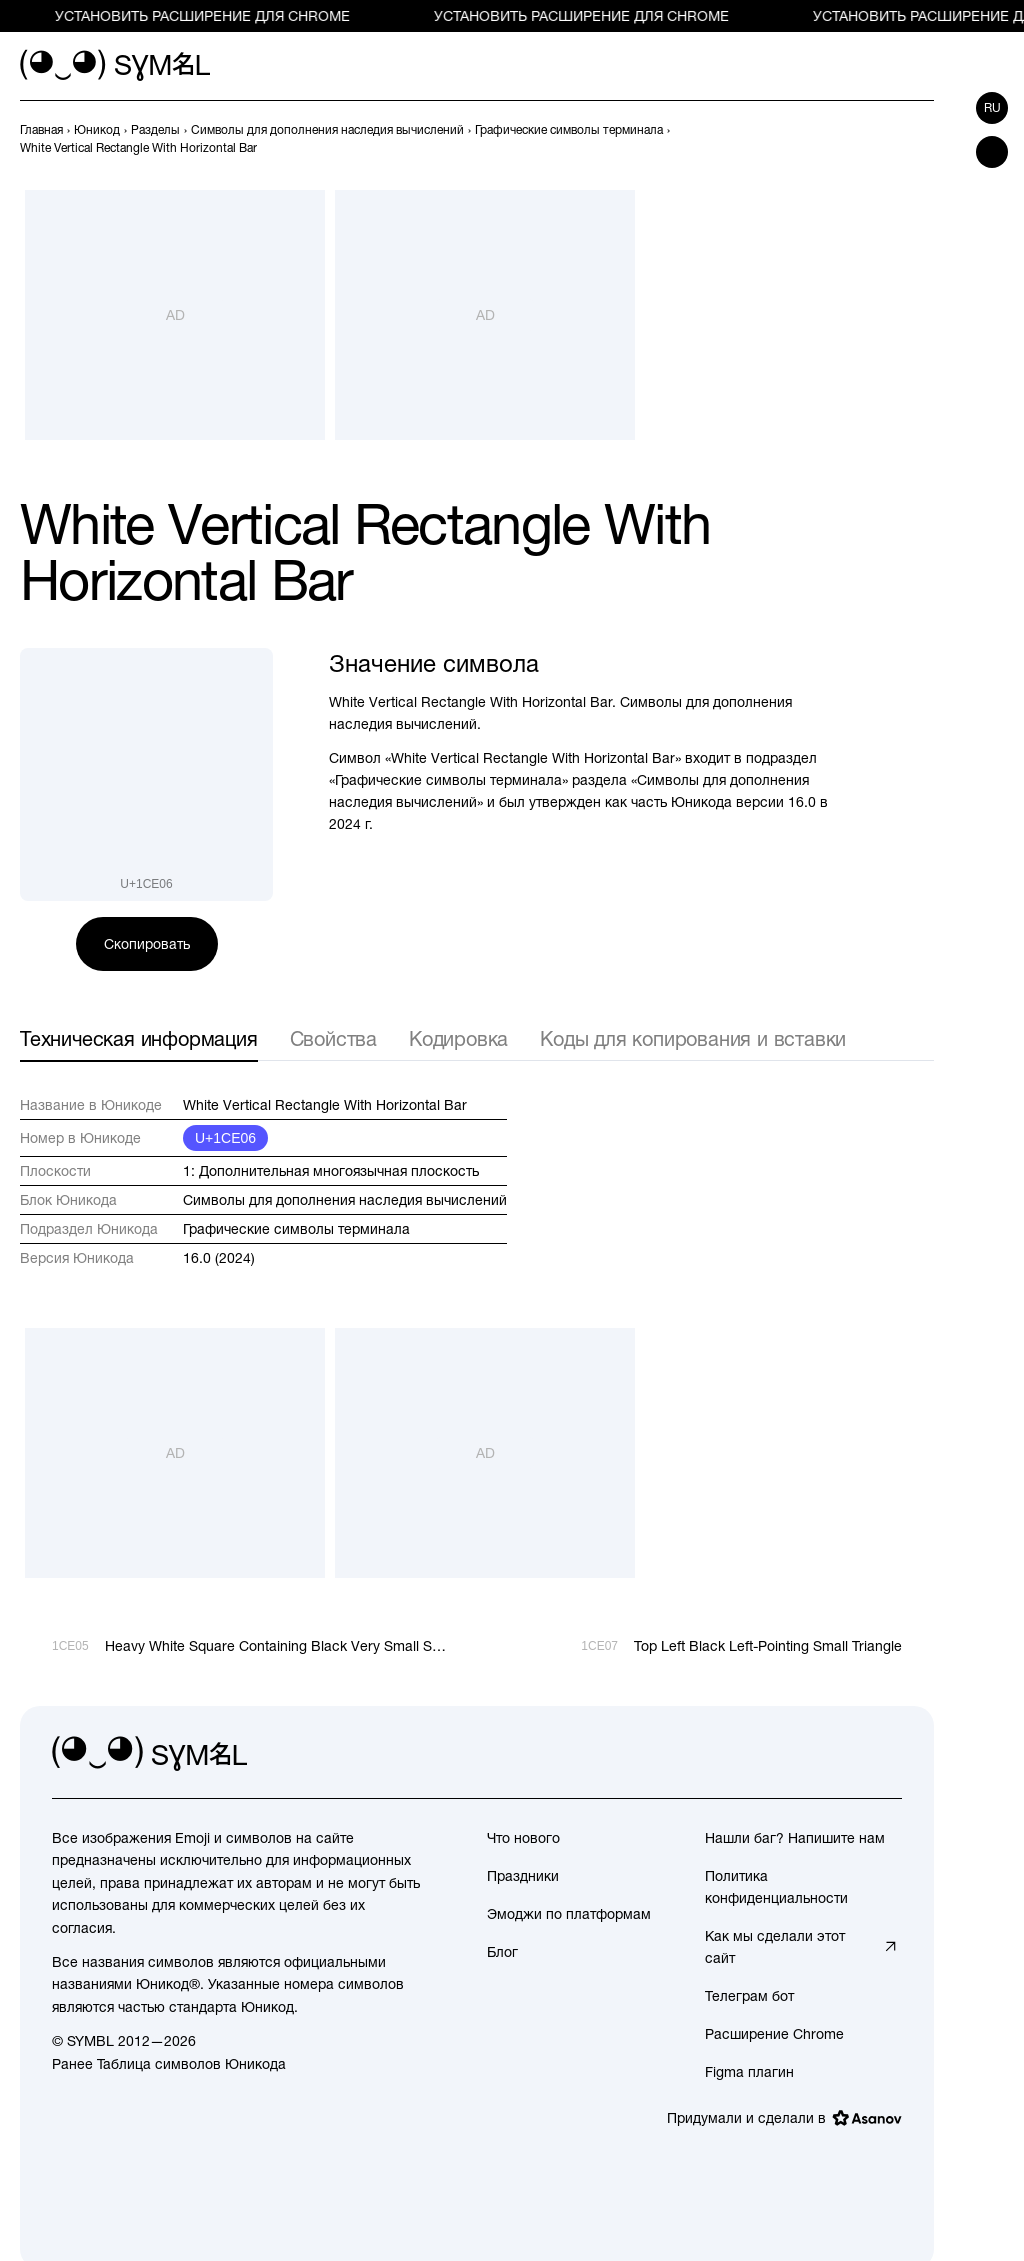 The image size is (1024, 2261). Describe the element at coordinates (41, 130) in the screenshot. I see `[previous-page]` at that location.